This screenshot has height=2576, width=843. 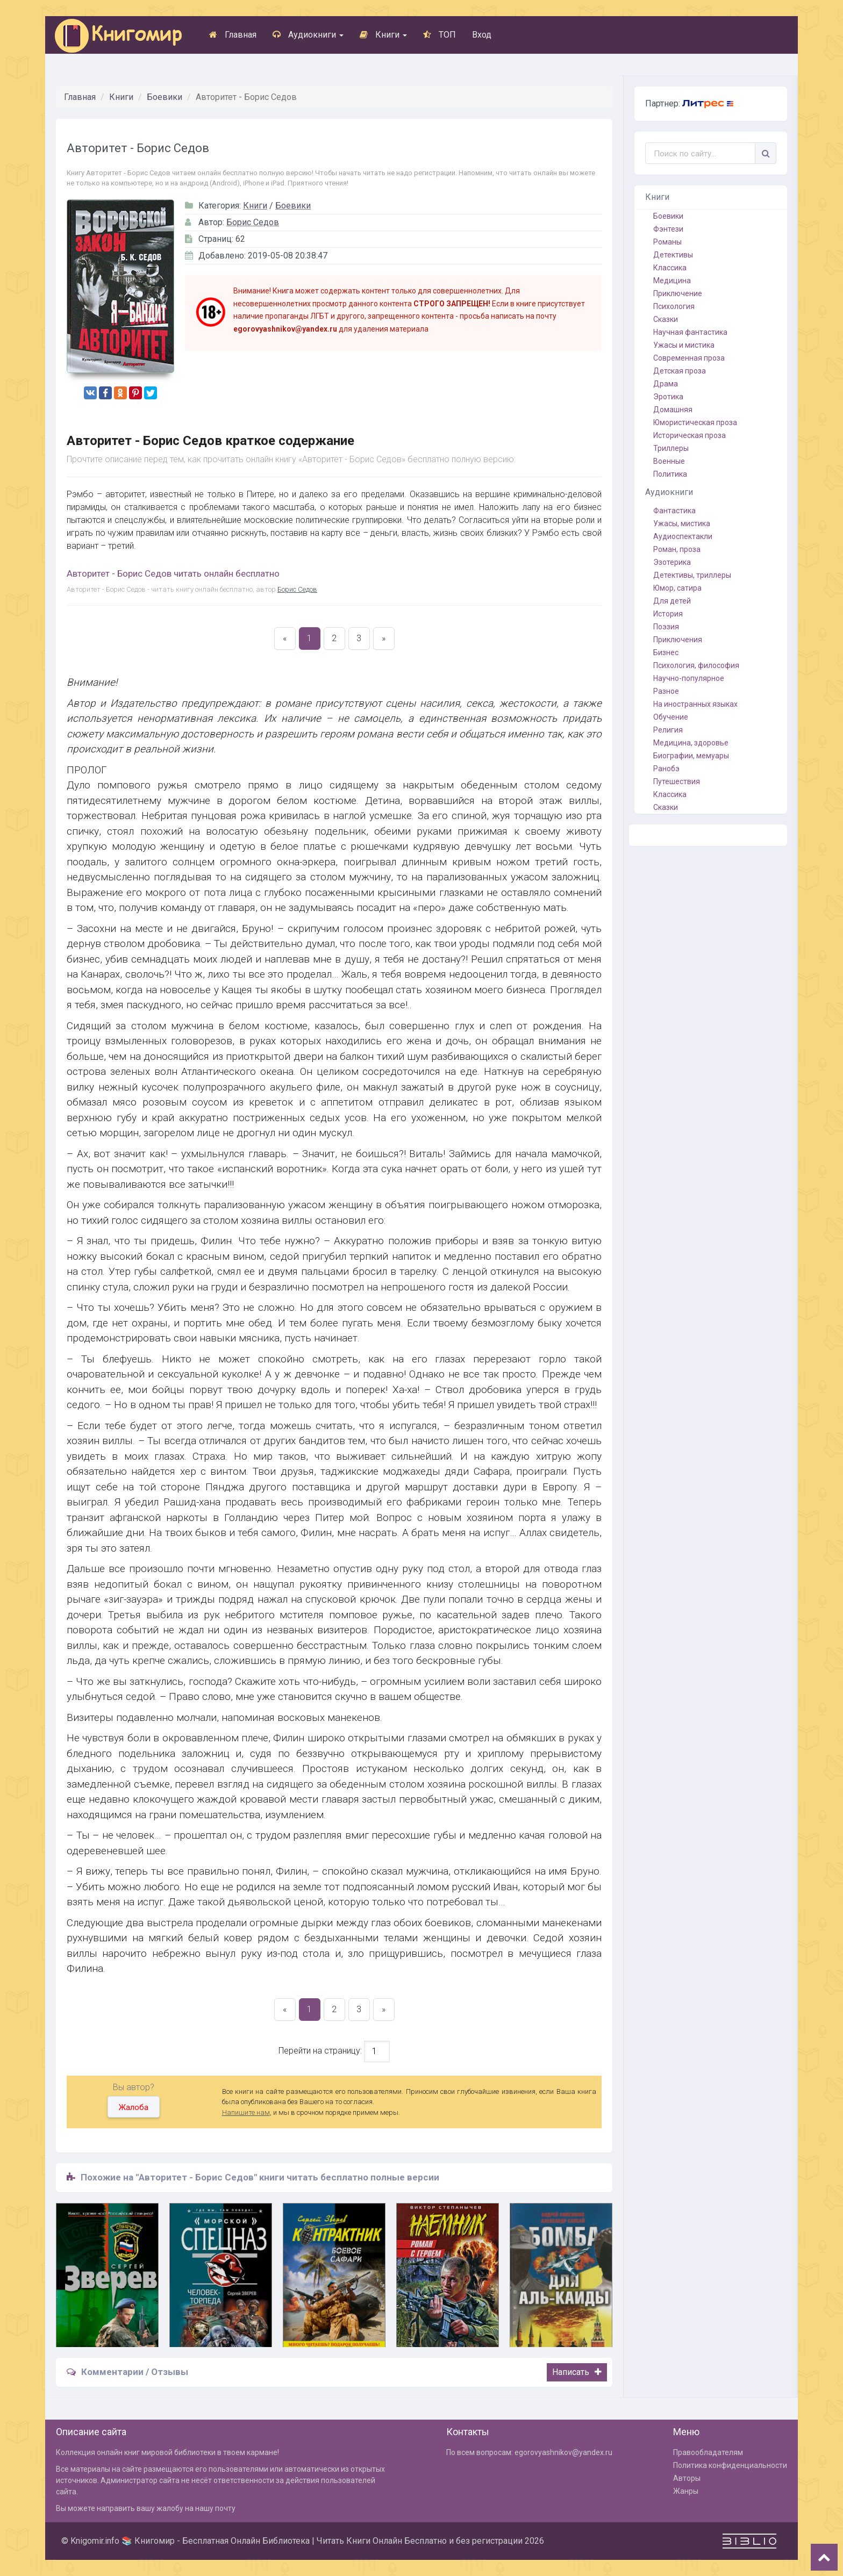 What do you see at coordinates (689, 435) in the screenshot?
I see `Историческая проза` at bounding box center [689, 435].